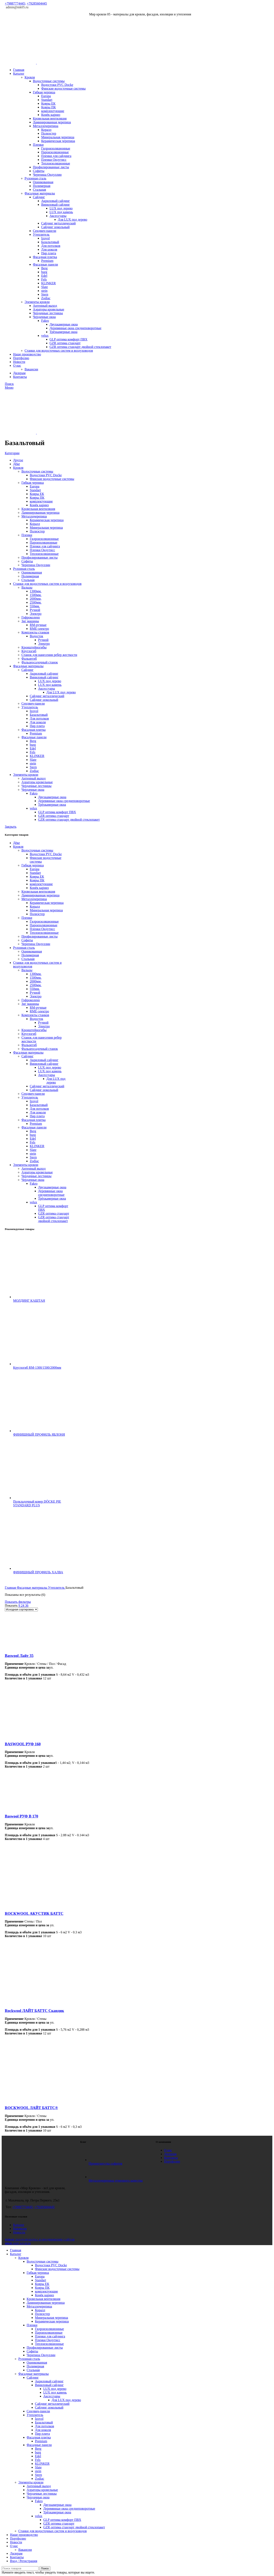 The width and height of the screenshot is (274, 2576). Describe the element at coordinates (68, 339) in the screenshot. I see `GLP оптима комфорт ПВХ` at that location.